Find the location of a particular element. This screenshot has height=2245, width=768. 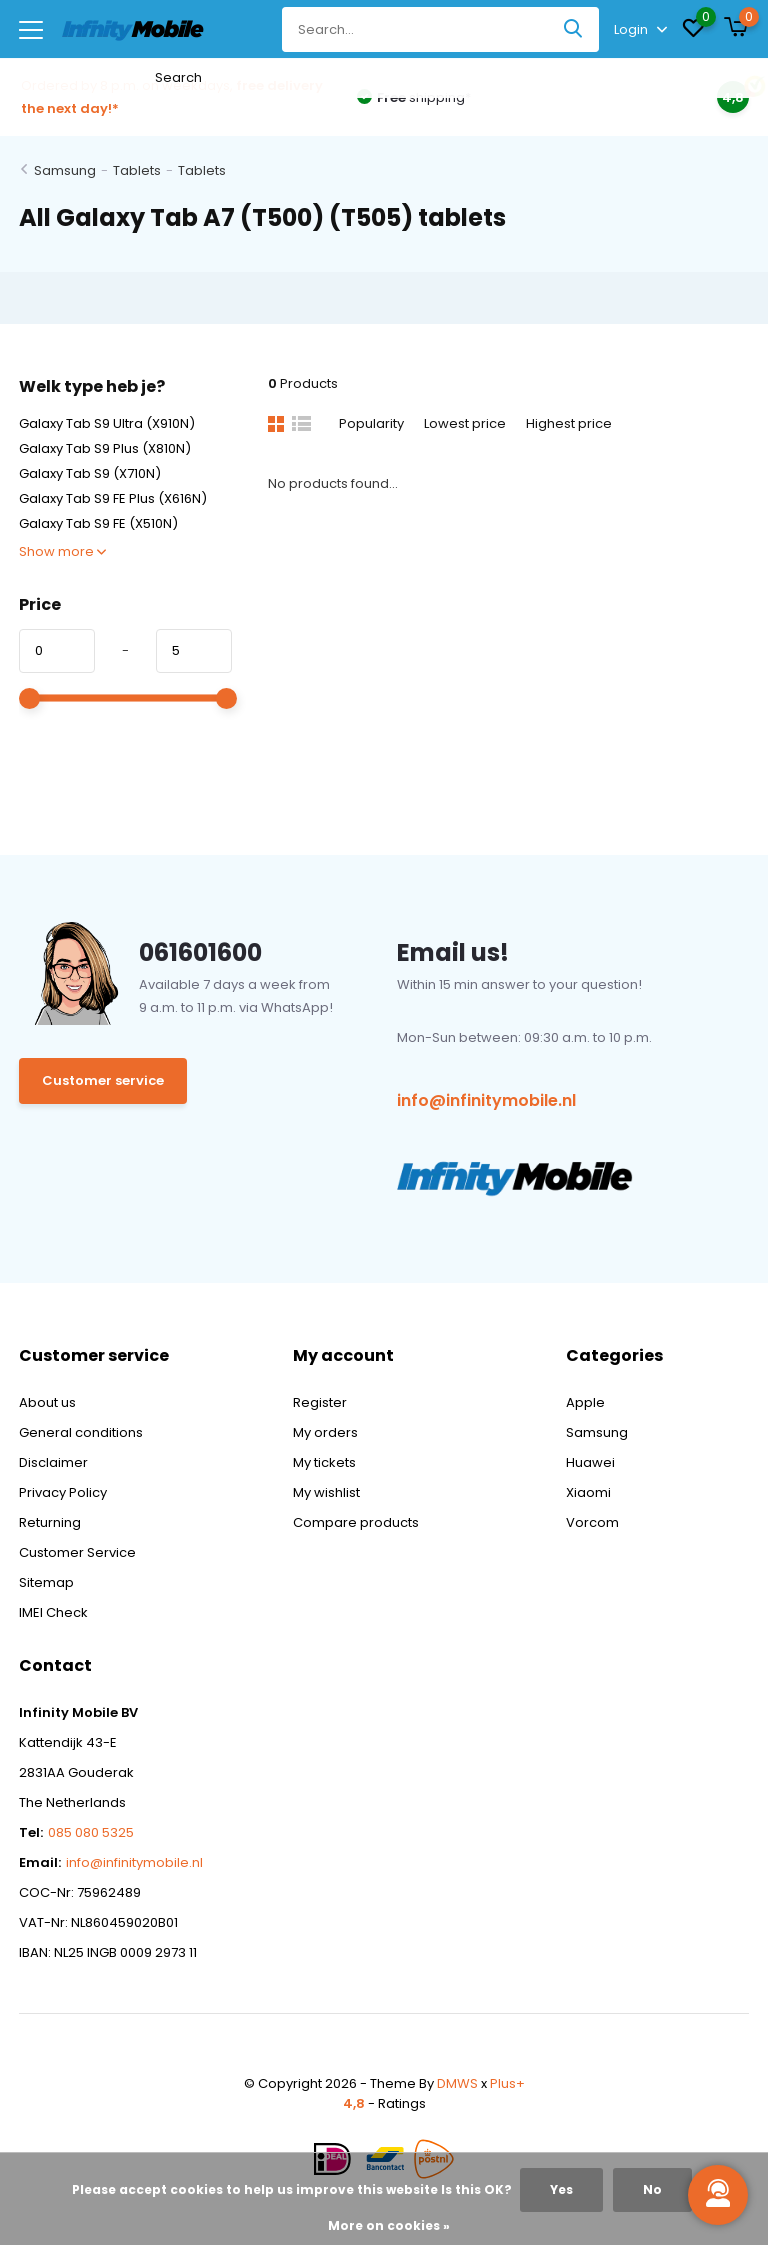

Galaxy Tab S9 Plus (X810N) is located at coordinates (105, 448).